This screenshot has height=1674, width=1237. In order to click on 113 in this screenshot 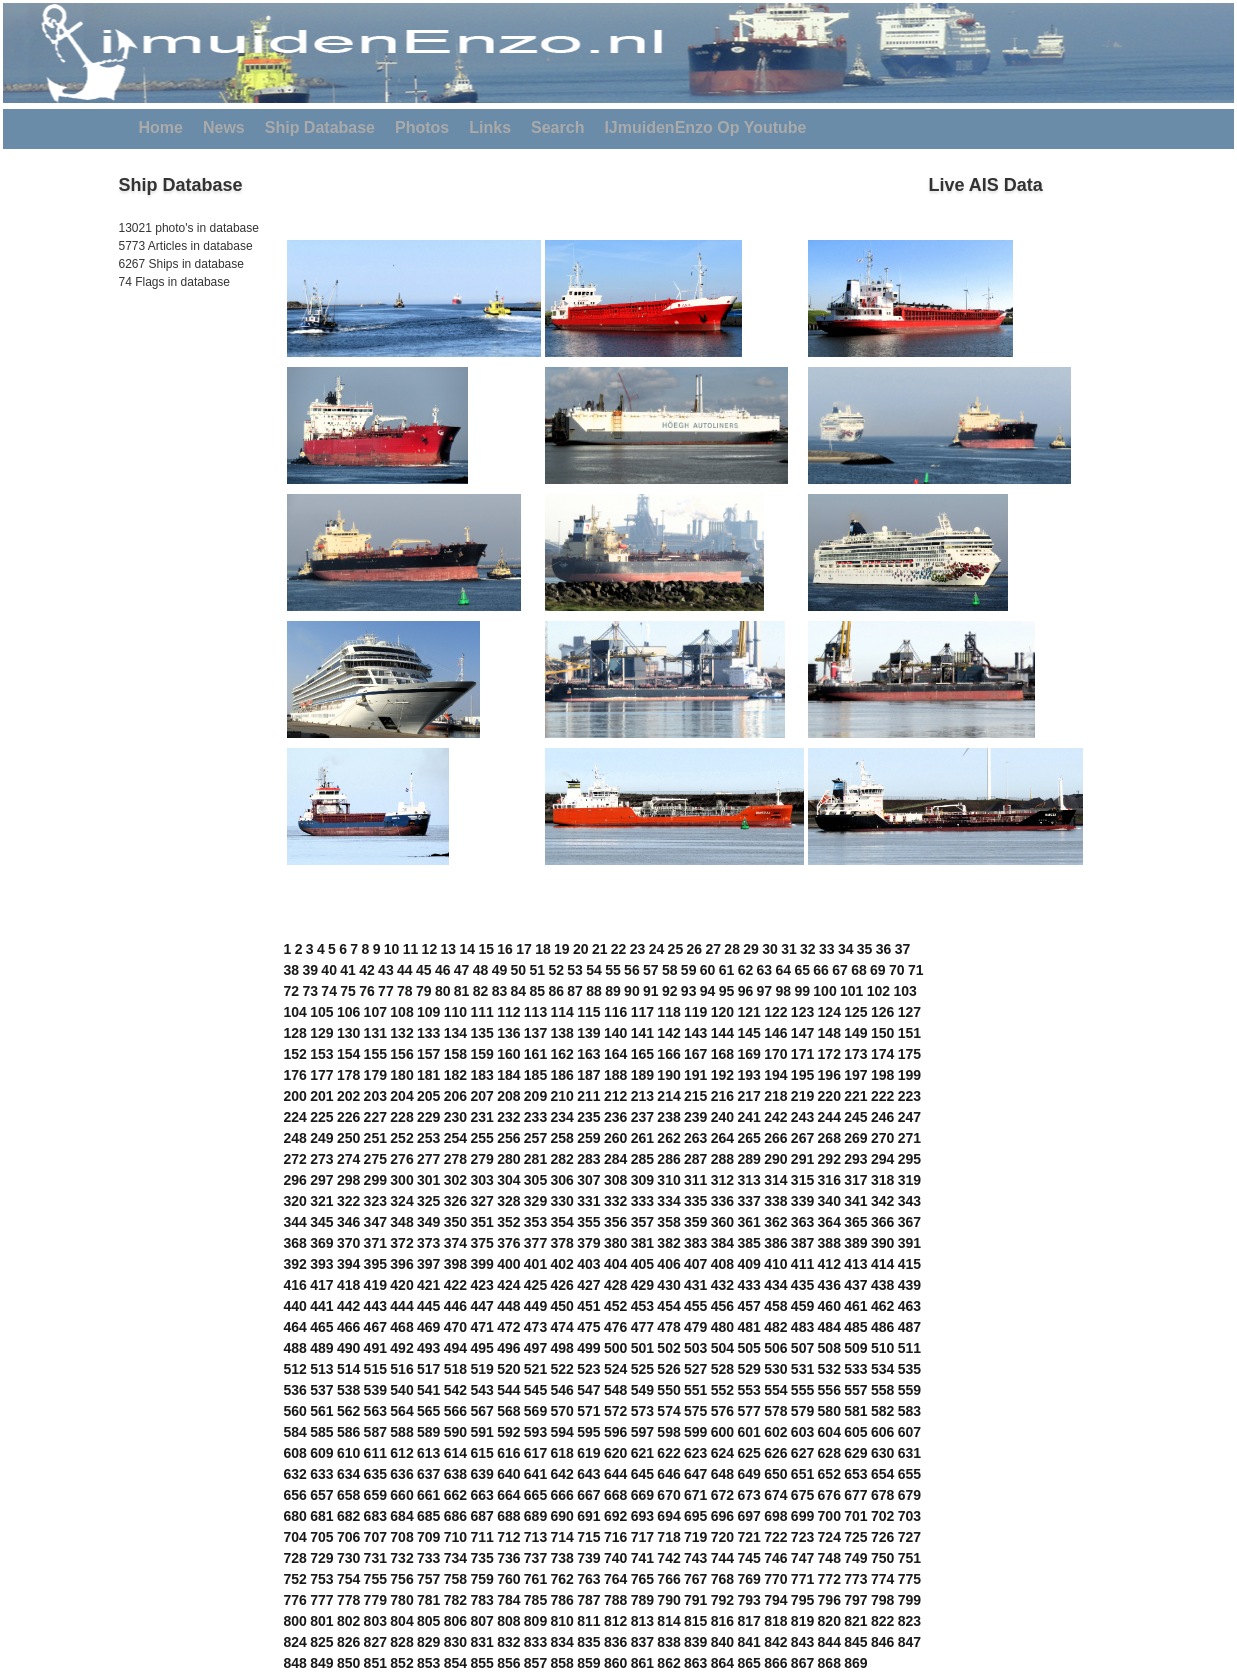, I will do `click(535, 1012)`.